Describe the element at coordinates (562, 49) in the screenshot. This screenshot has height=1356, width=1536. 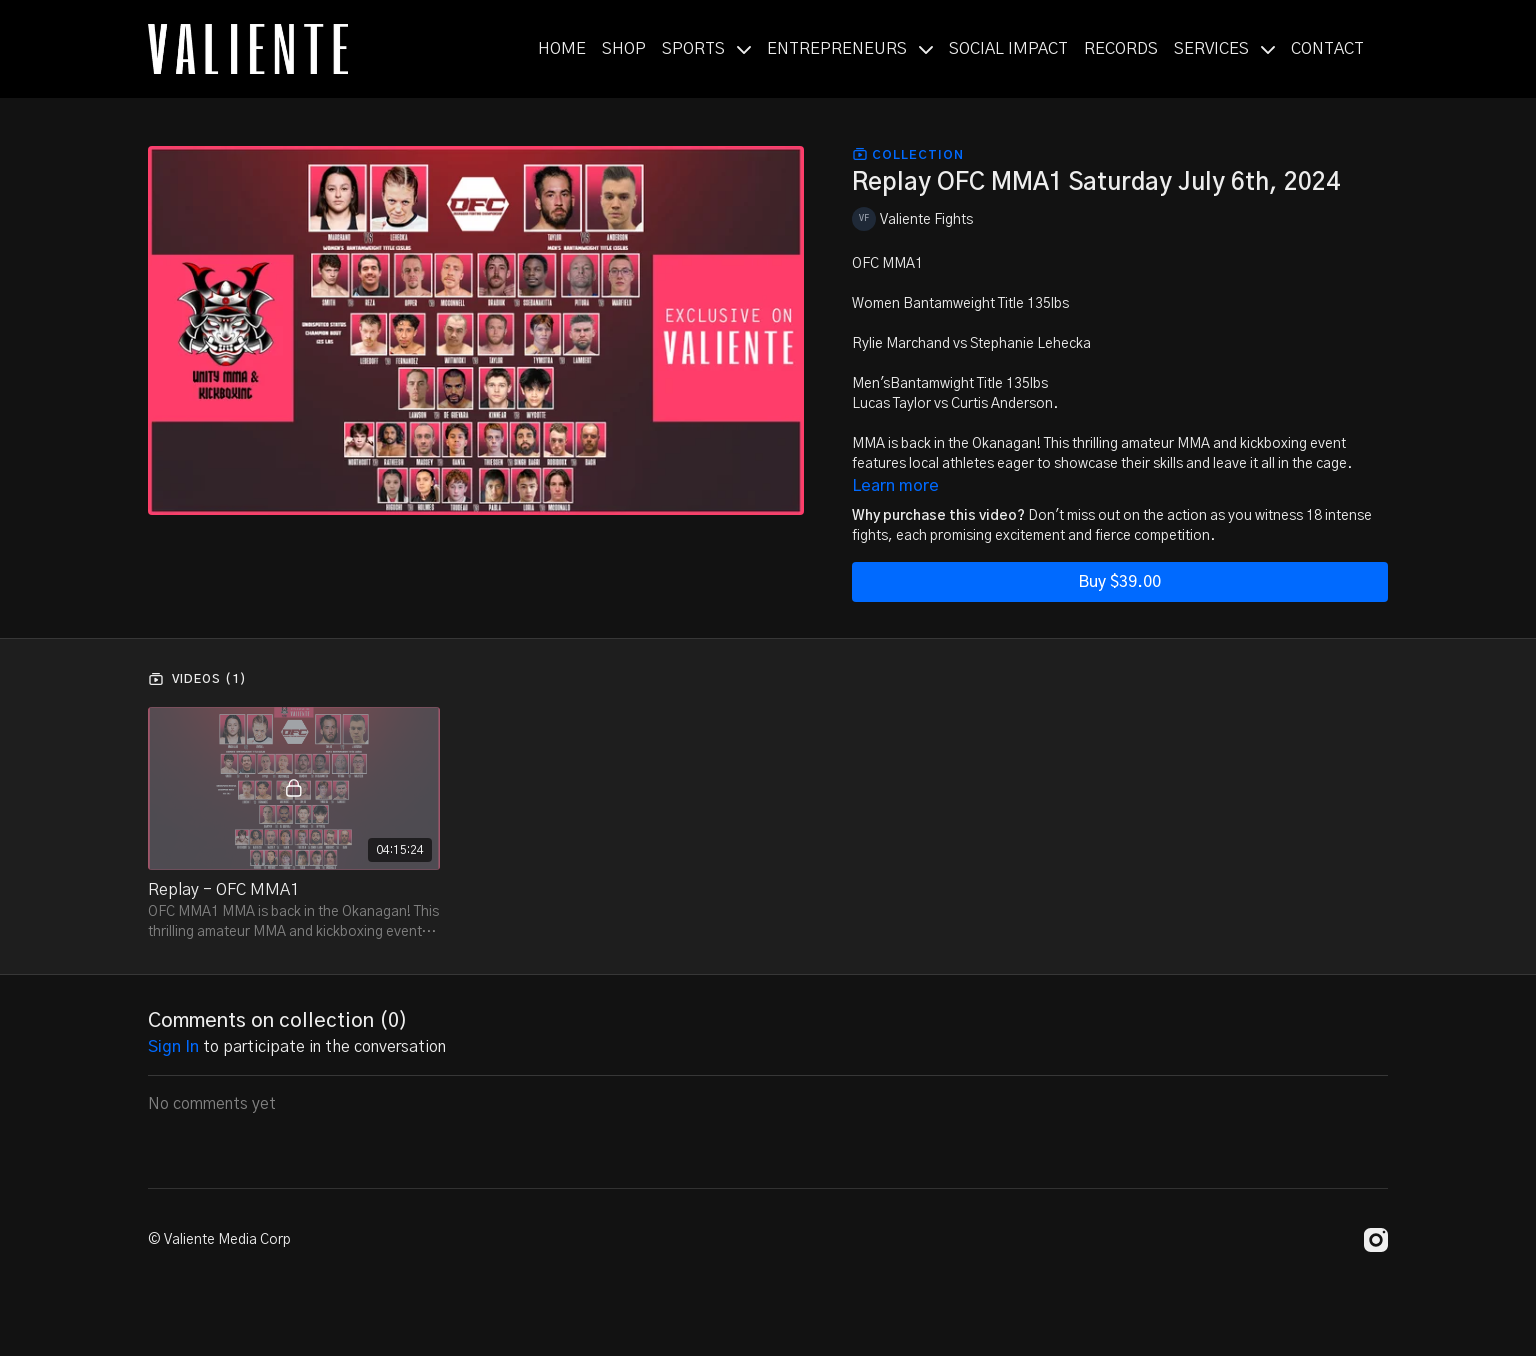
I see `HOME` at that location.